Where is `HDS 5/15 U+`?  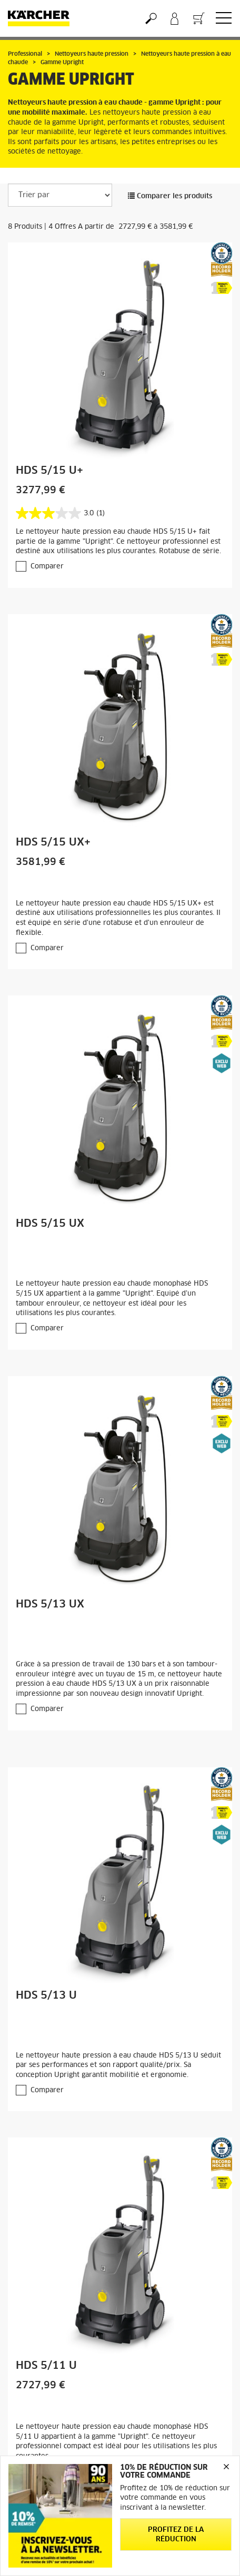 HDS 5/15 U+ is located at coordinates (49, 470).